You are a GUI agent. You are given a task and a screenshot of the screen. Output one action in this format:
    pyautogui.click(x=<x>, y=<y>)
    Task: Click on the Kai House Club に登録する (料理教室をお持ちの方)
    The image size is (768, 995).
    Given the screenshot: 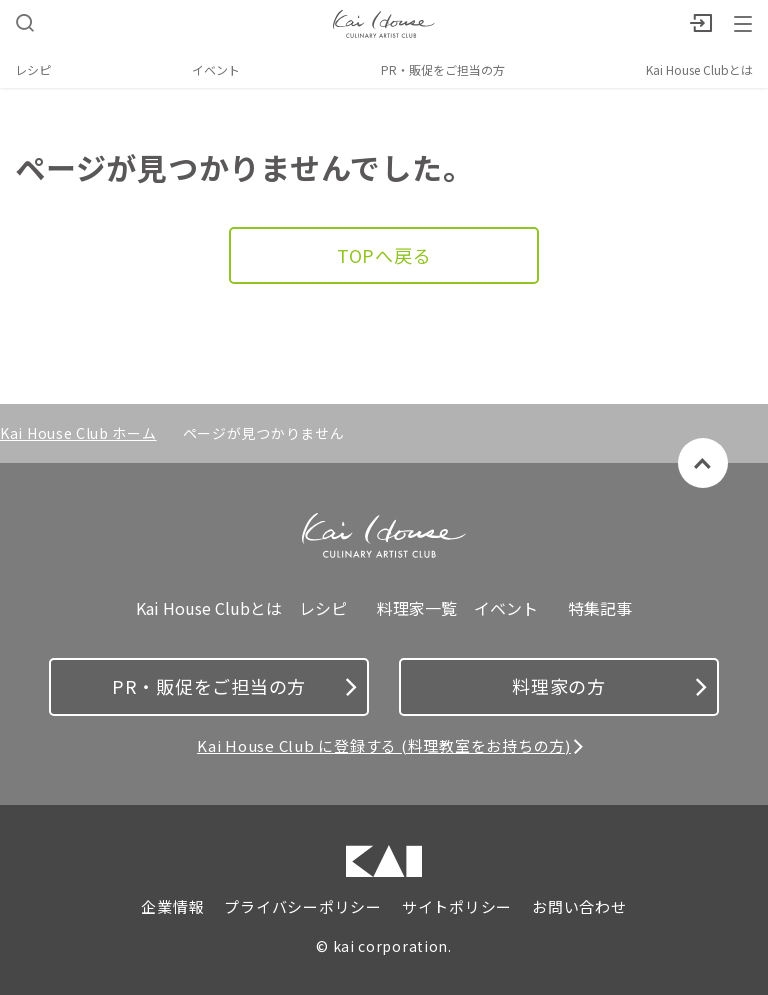 What is the action you would take?
    pyautogui.click(x=384, y=745)
    